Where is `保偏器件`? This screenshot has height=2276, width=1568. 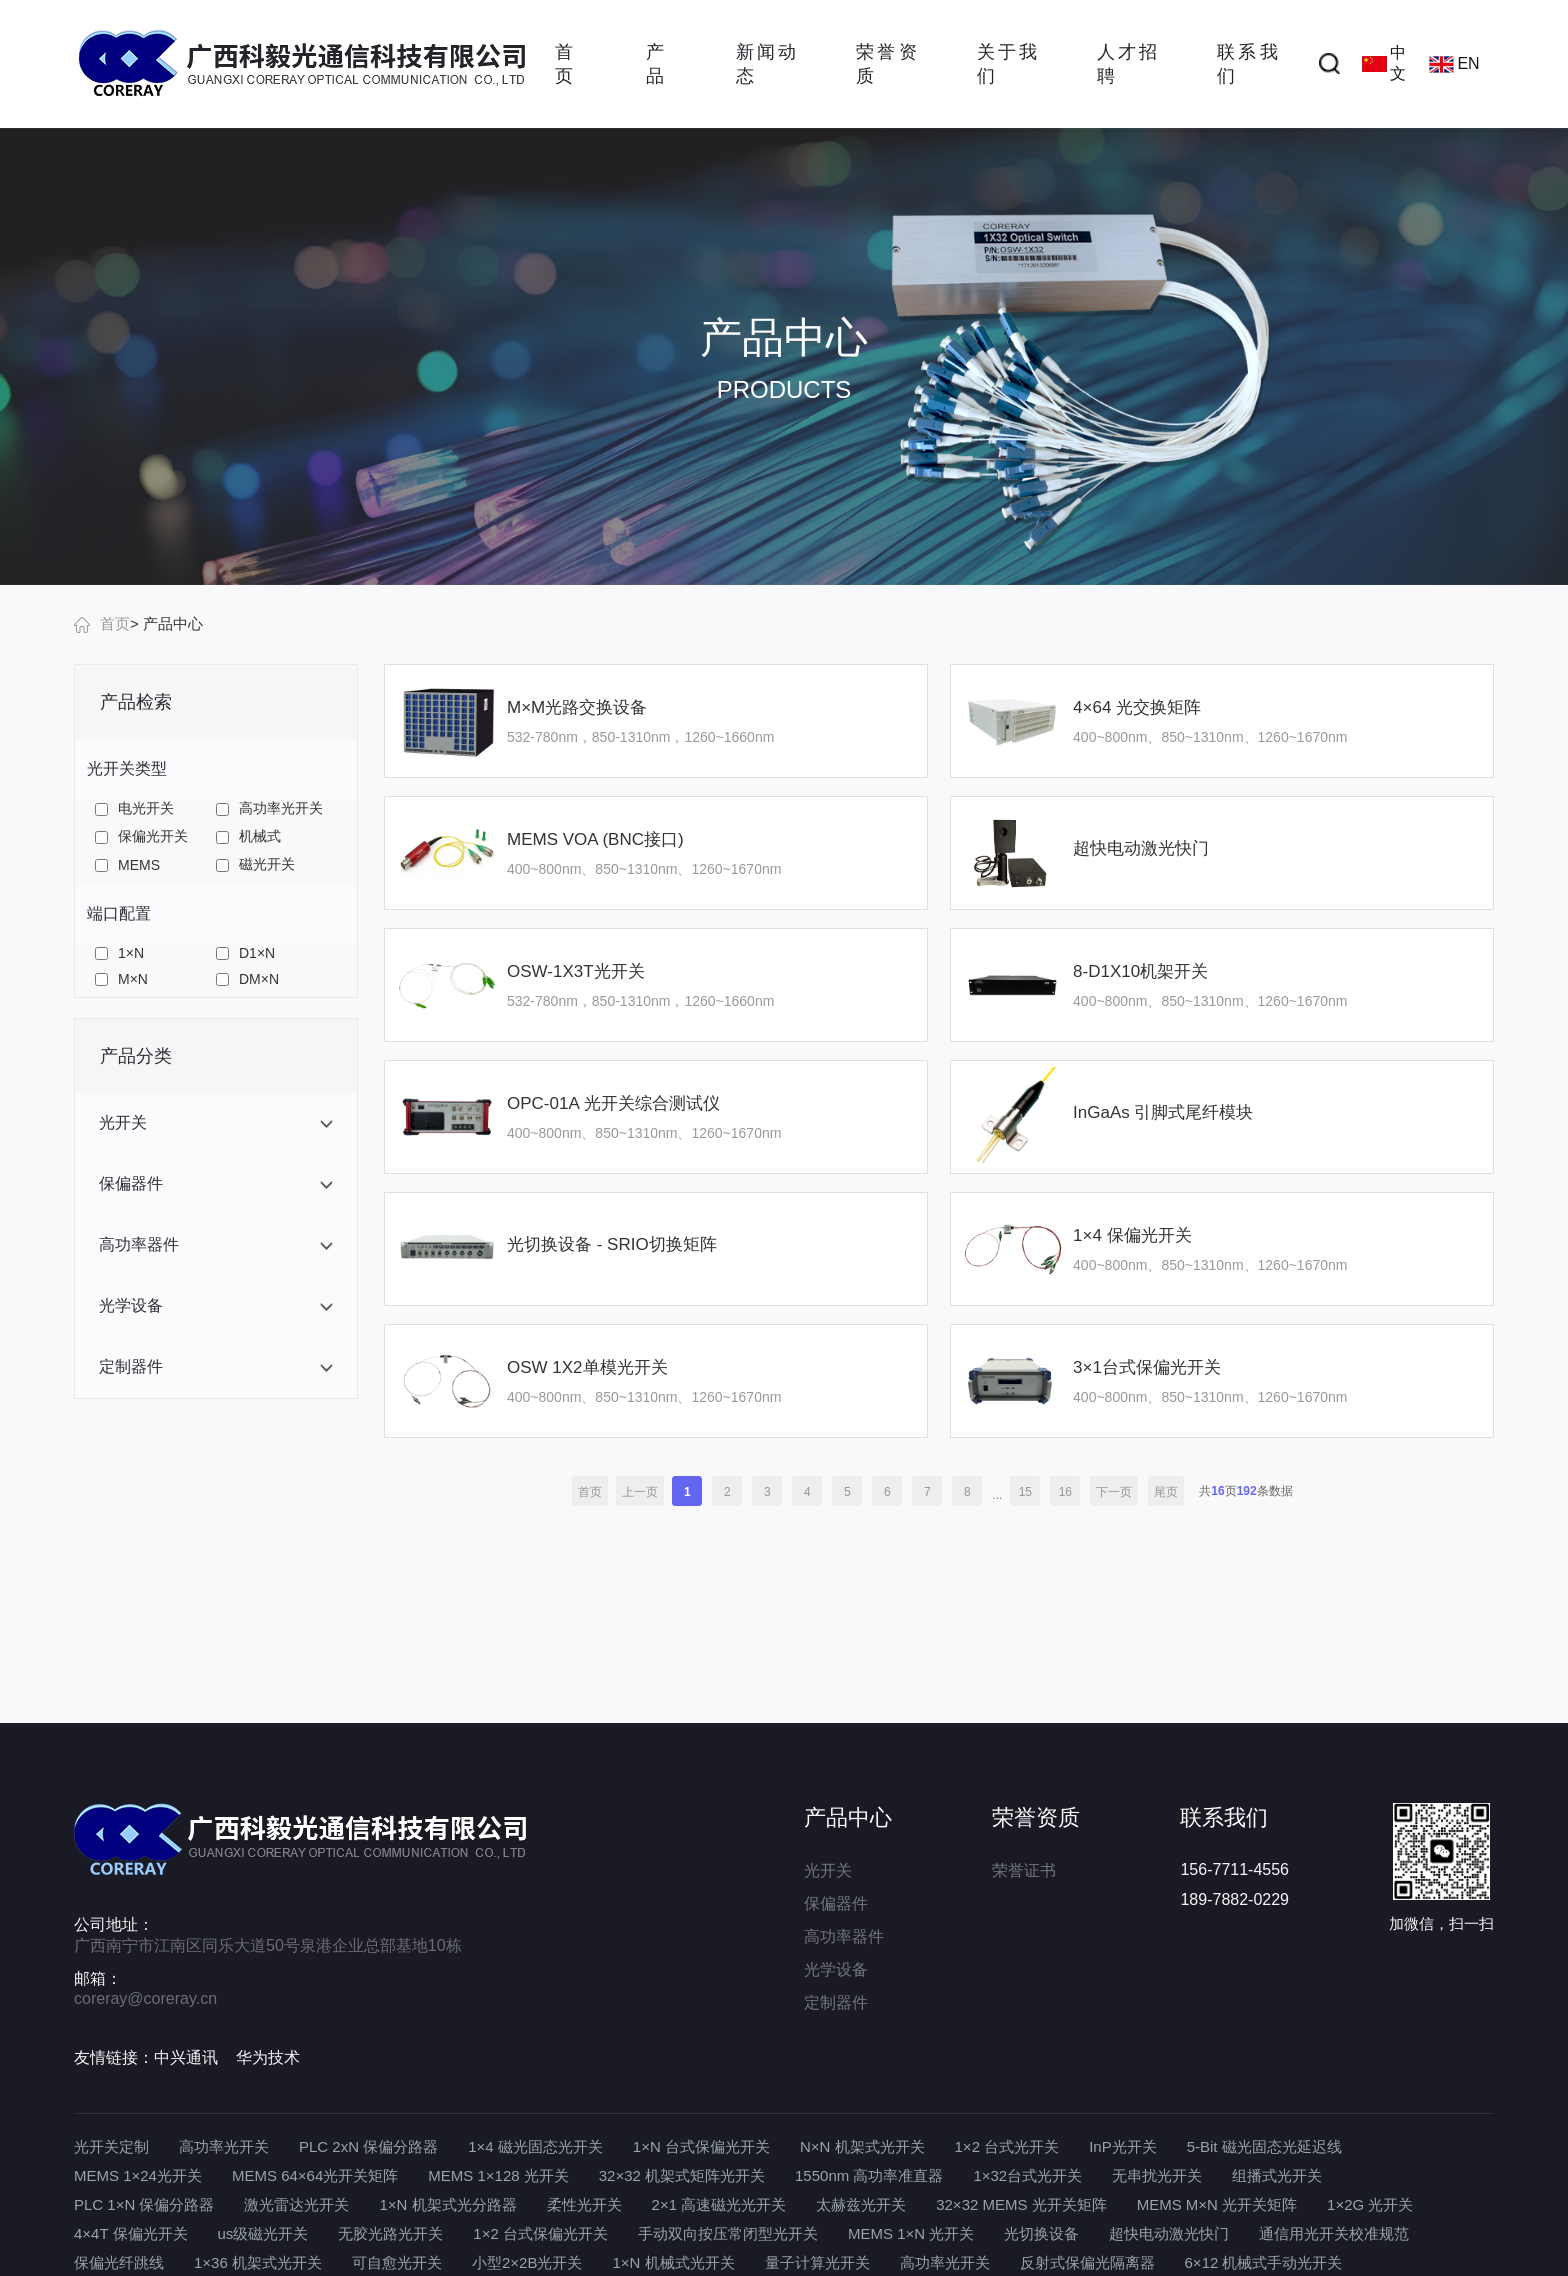 保偏器件 is located at coordinates (836, 1903).